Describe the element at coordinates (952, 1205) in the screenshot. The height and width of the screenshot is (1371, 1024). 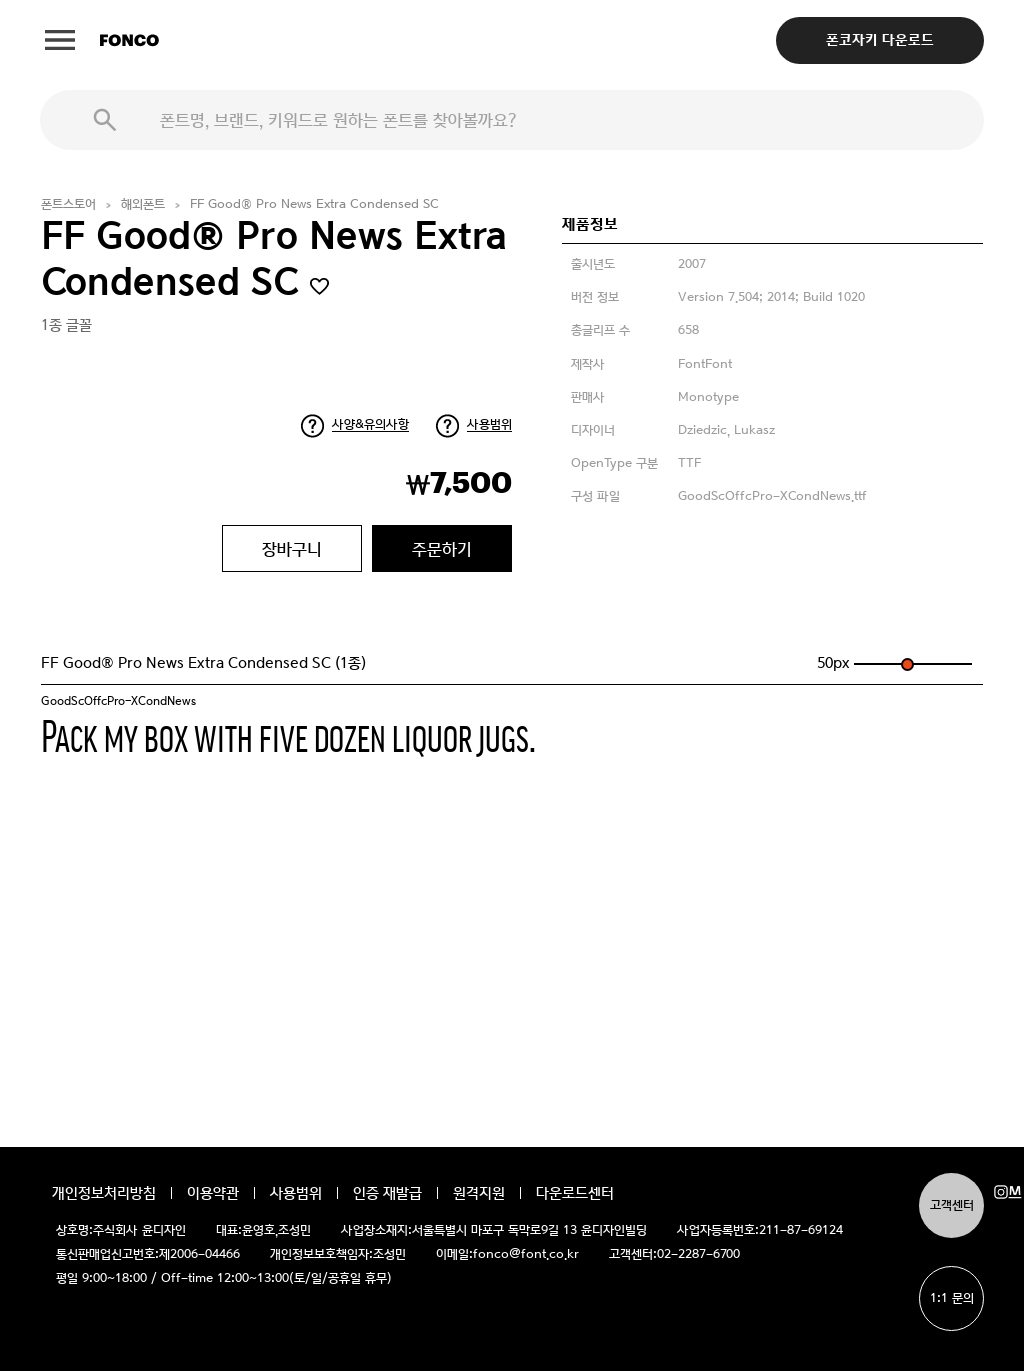
I see `고객센터` at that location.